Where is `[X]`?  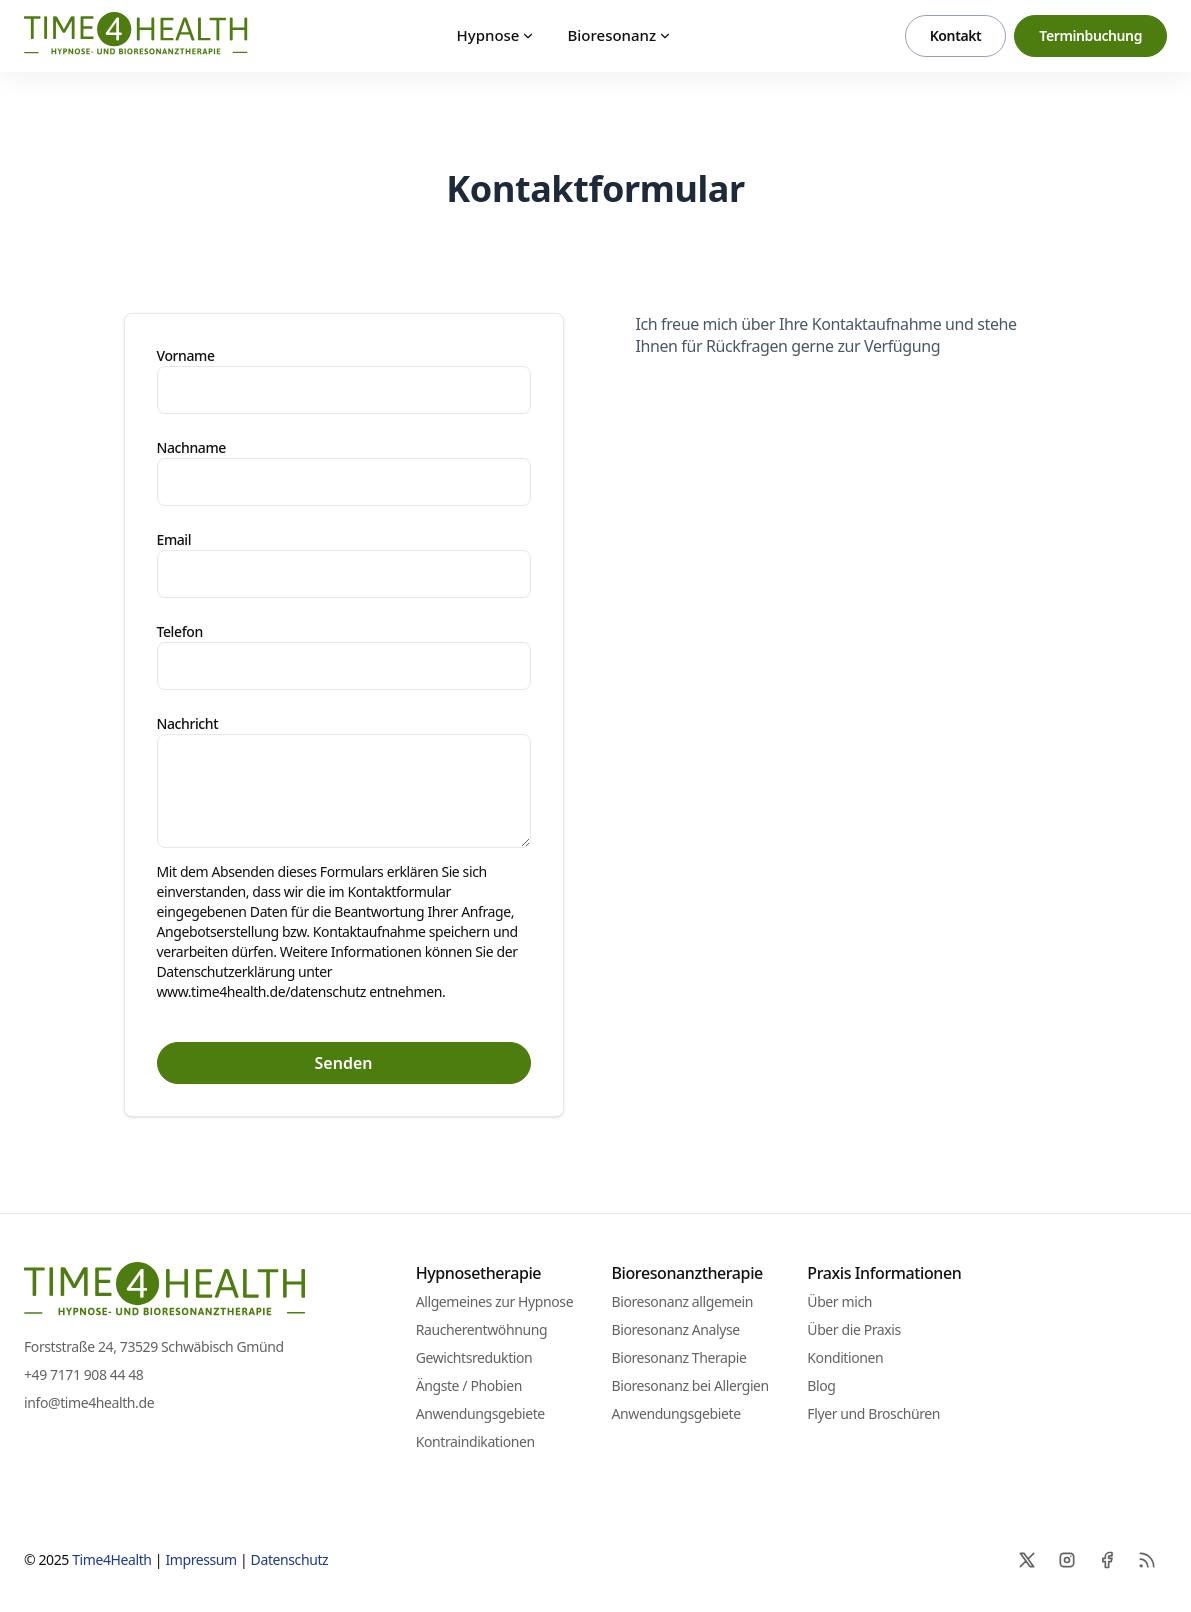
[X] is located at coordinates (1027, 1560).